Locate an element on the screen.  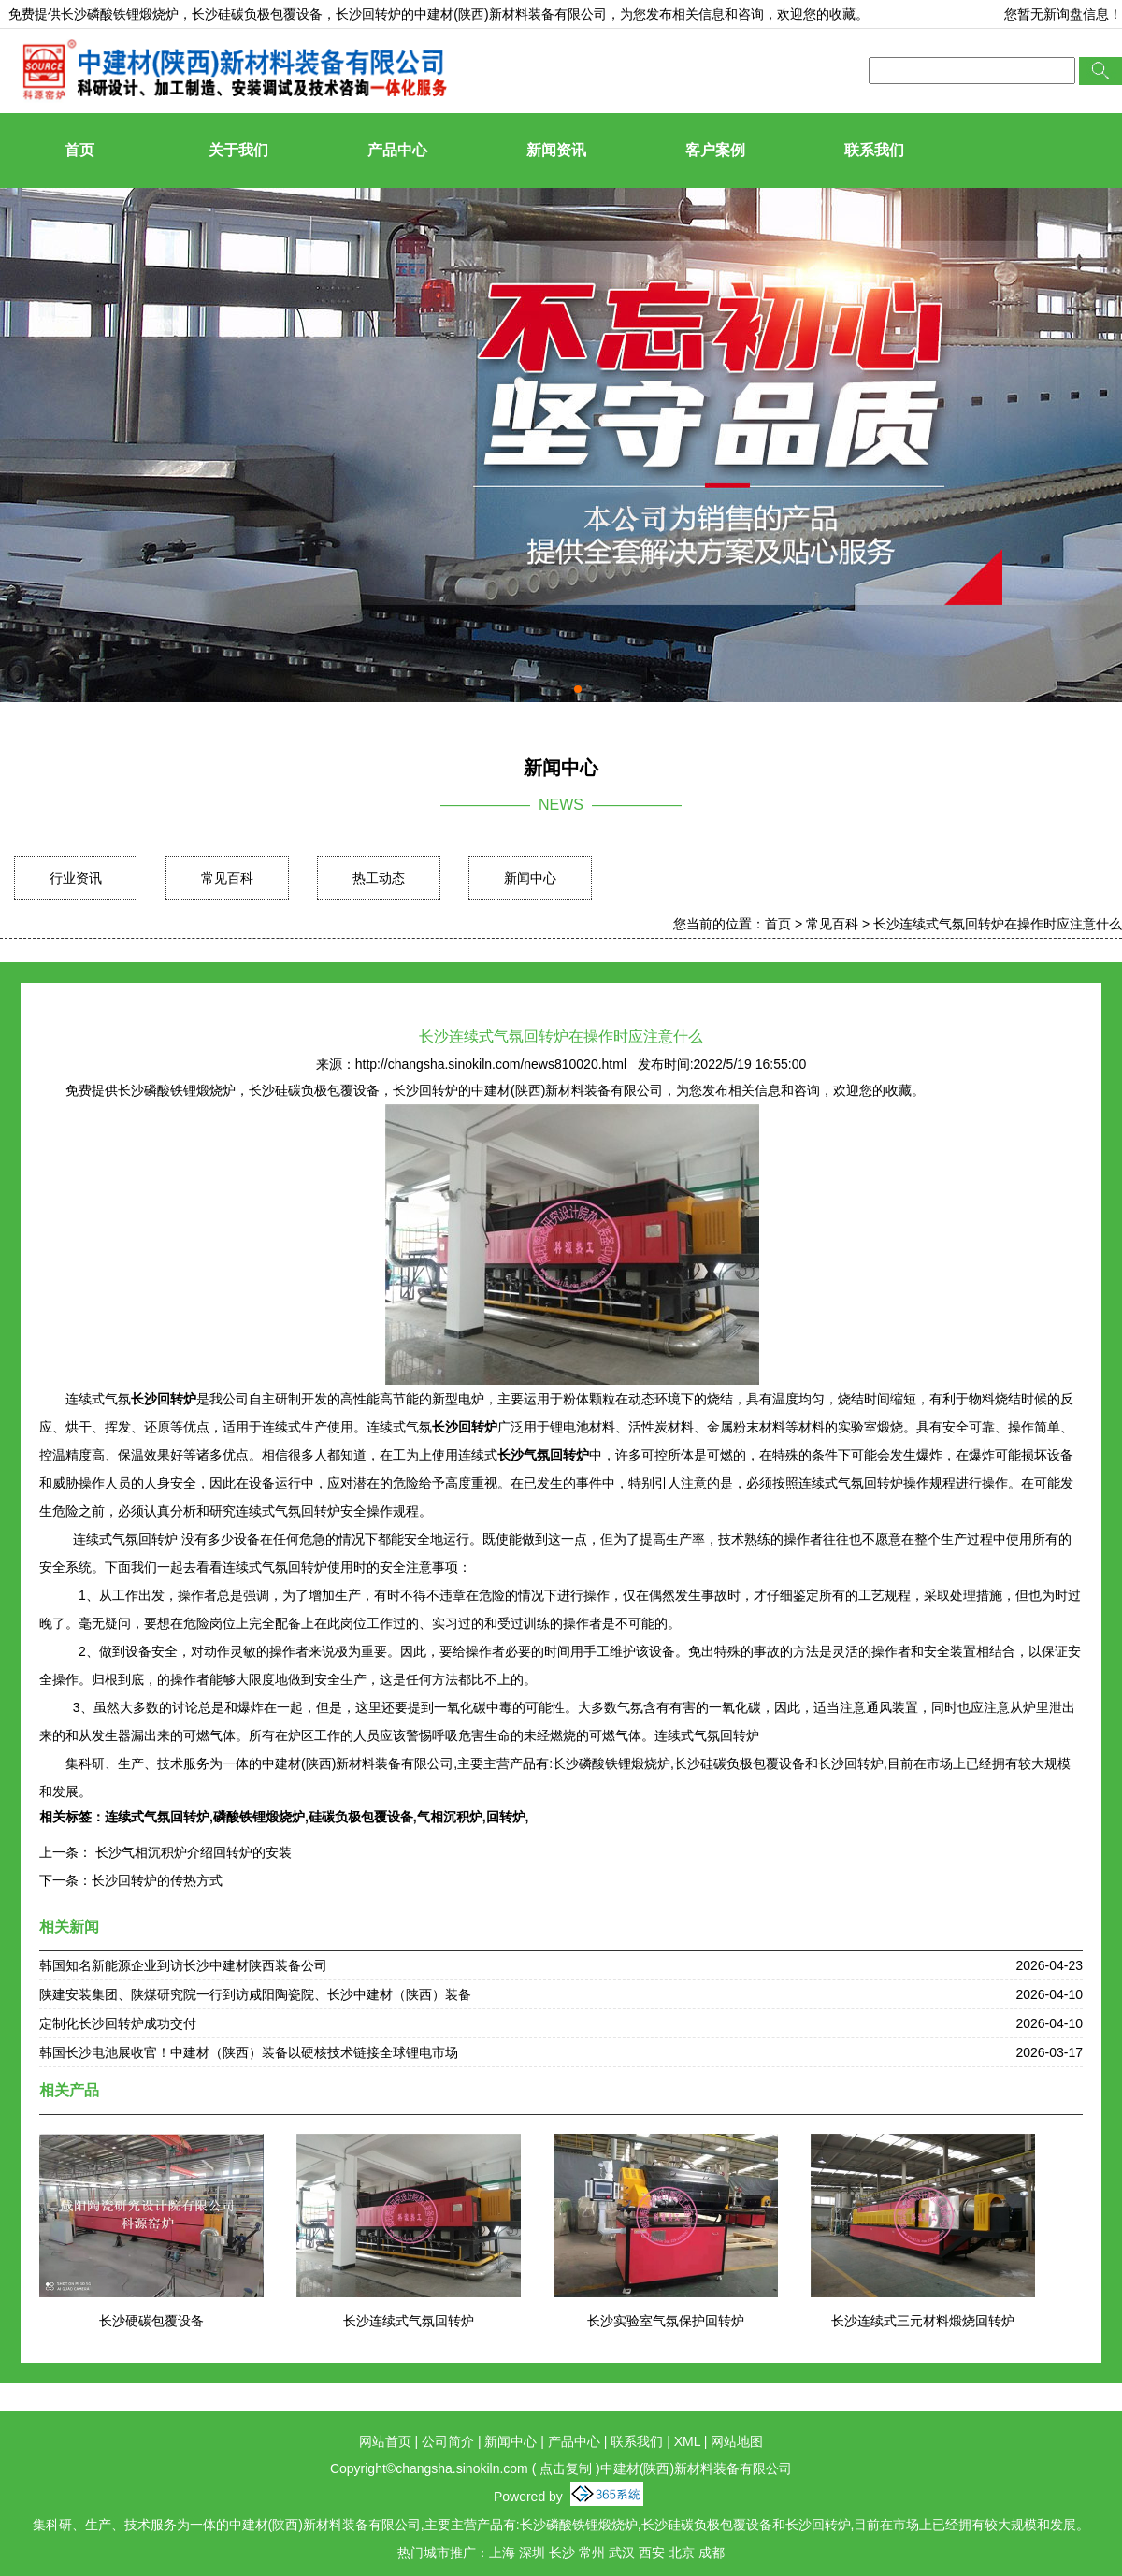
深圳 is located at coordinates (532, 2552).